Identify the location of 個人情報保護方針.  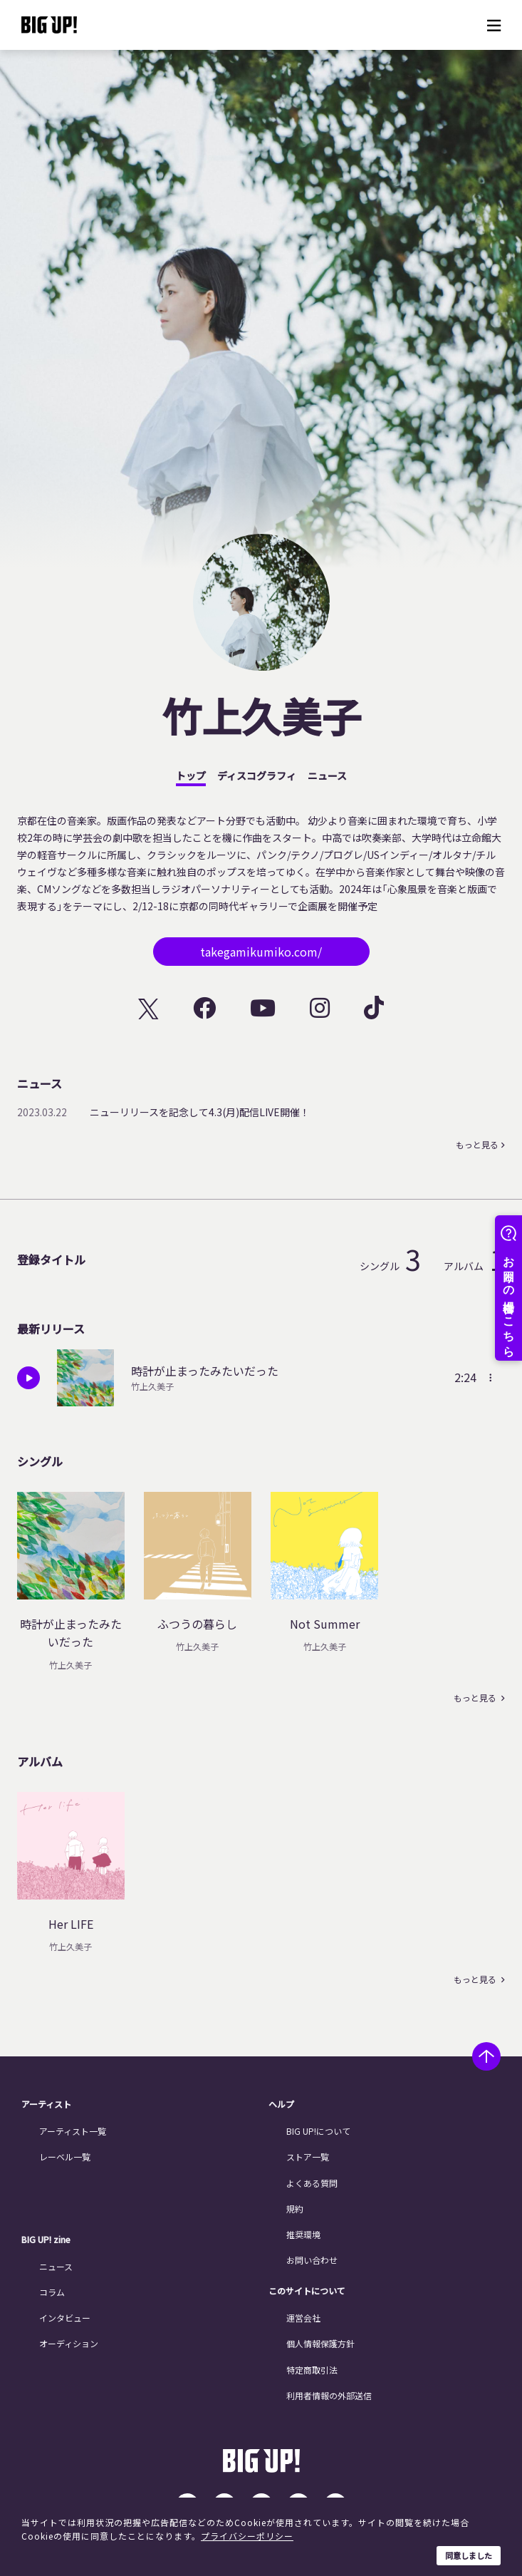
(320, 2343).